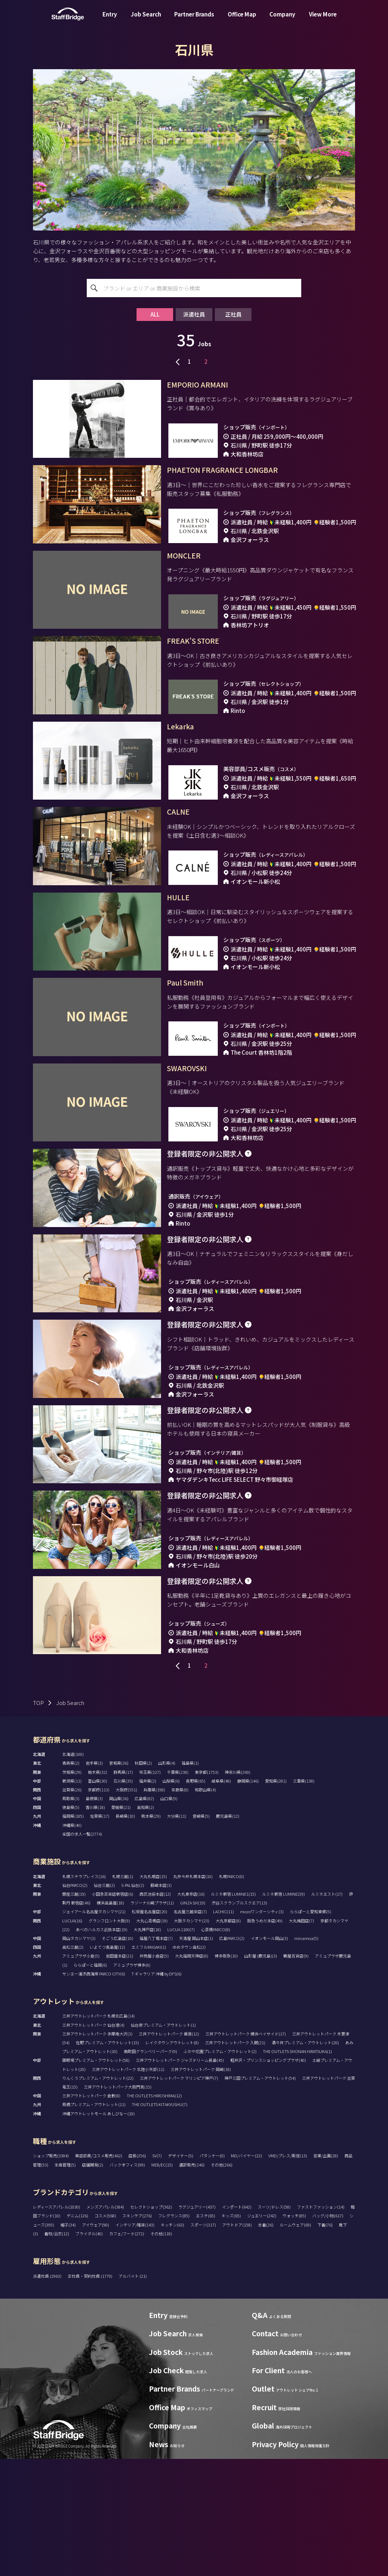 Image resolution: width=388 pixels, height=2576 pixels. I want to click on 青森県(2), so click(70, 1880).